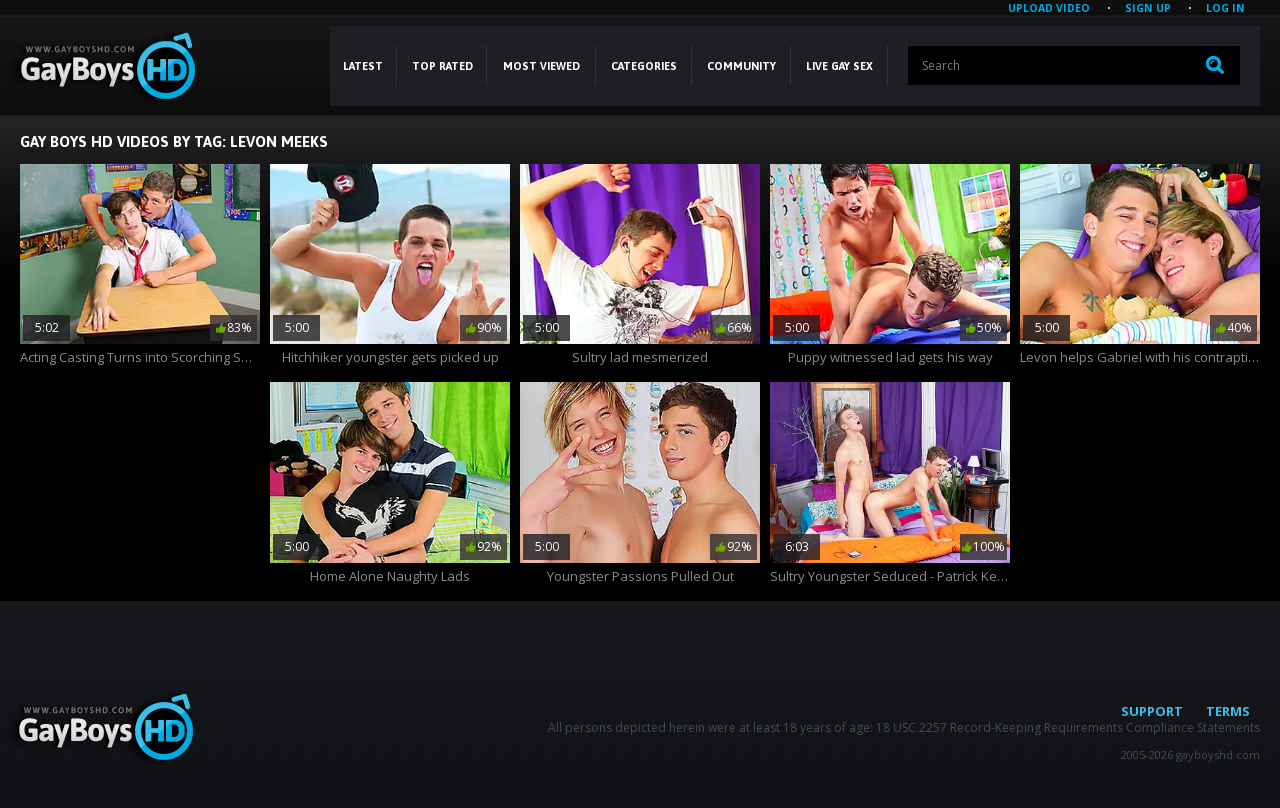 This screenshot has height=808, width=1280. Describe the element at coordinates (541, 66) in the screenshot. I see `Most Viewed` at that location.